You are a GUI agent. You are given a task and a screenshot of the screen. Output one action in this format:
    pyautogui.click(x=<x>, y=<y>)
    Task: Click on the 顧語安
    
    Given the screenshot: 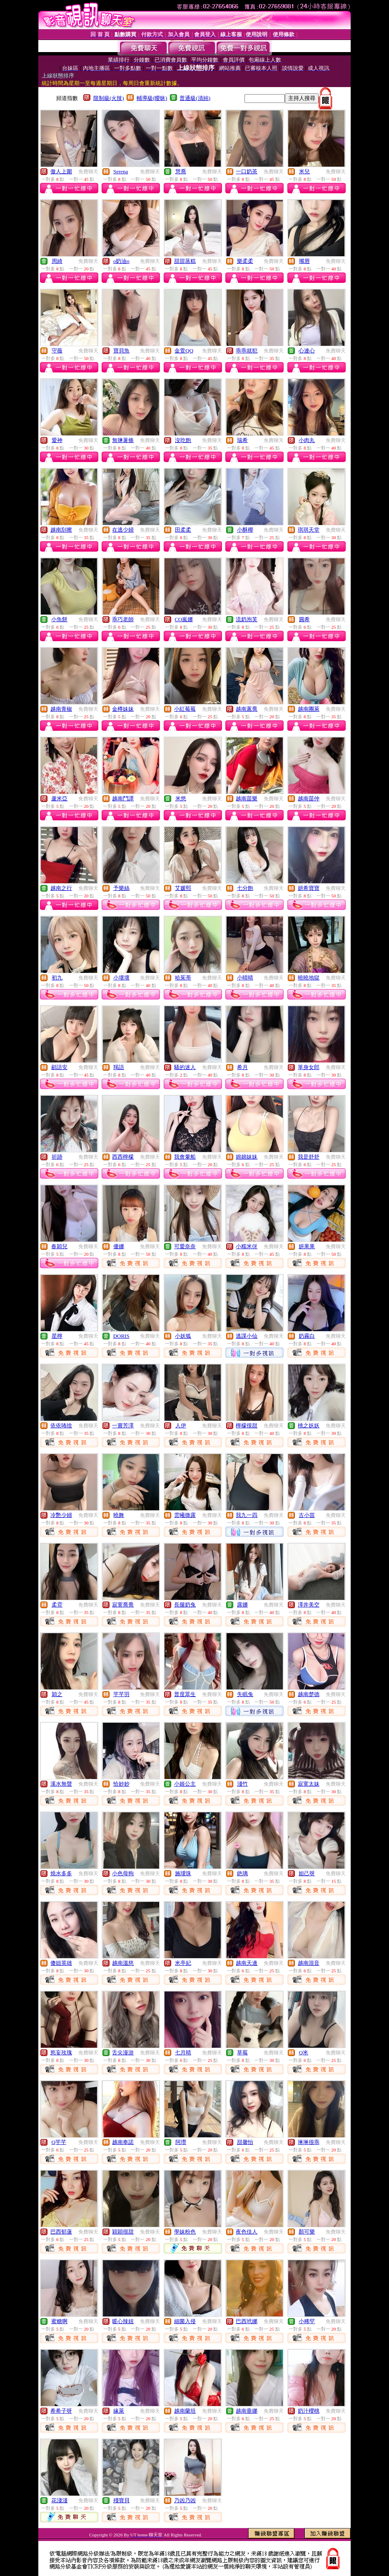 What is the action you would take?
    pyautogui.click(x=59, y=1067)
    